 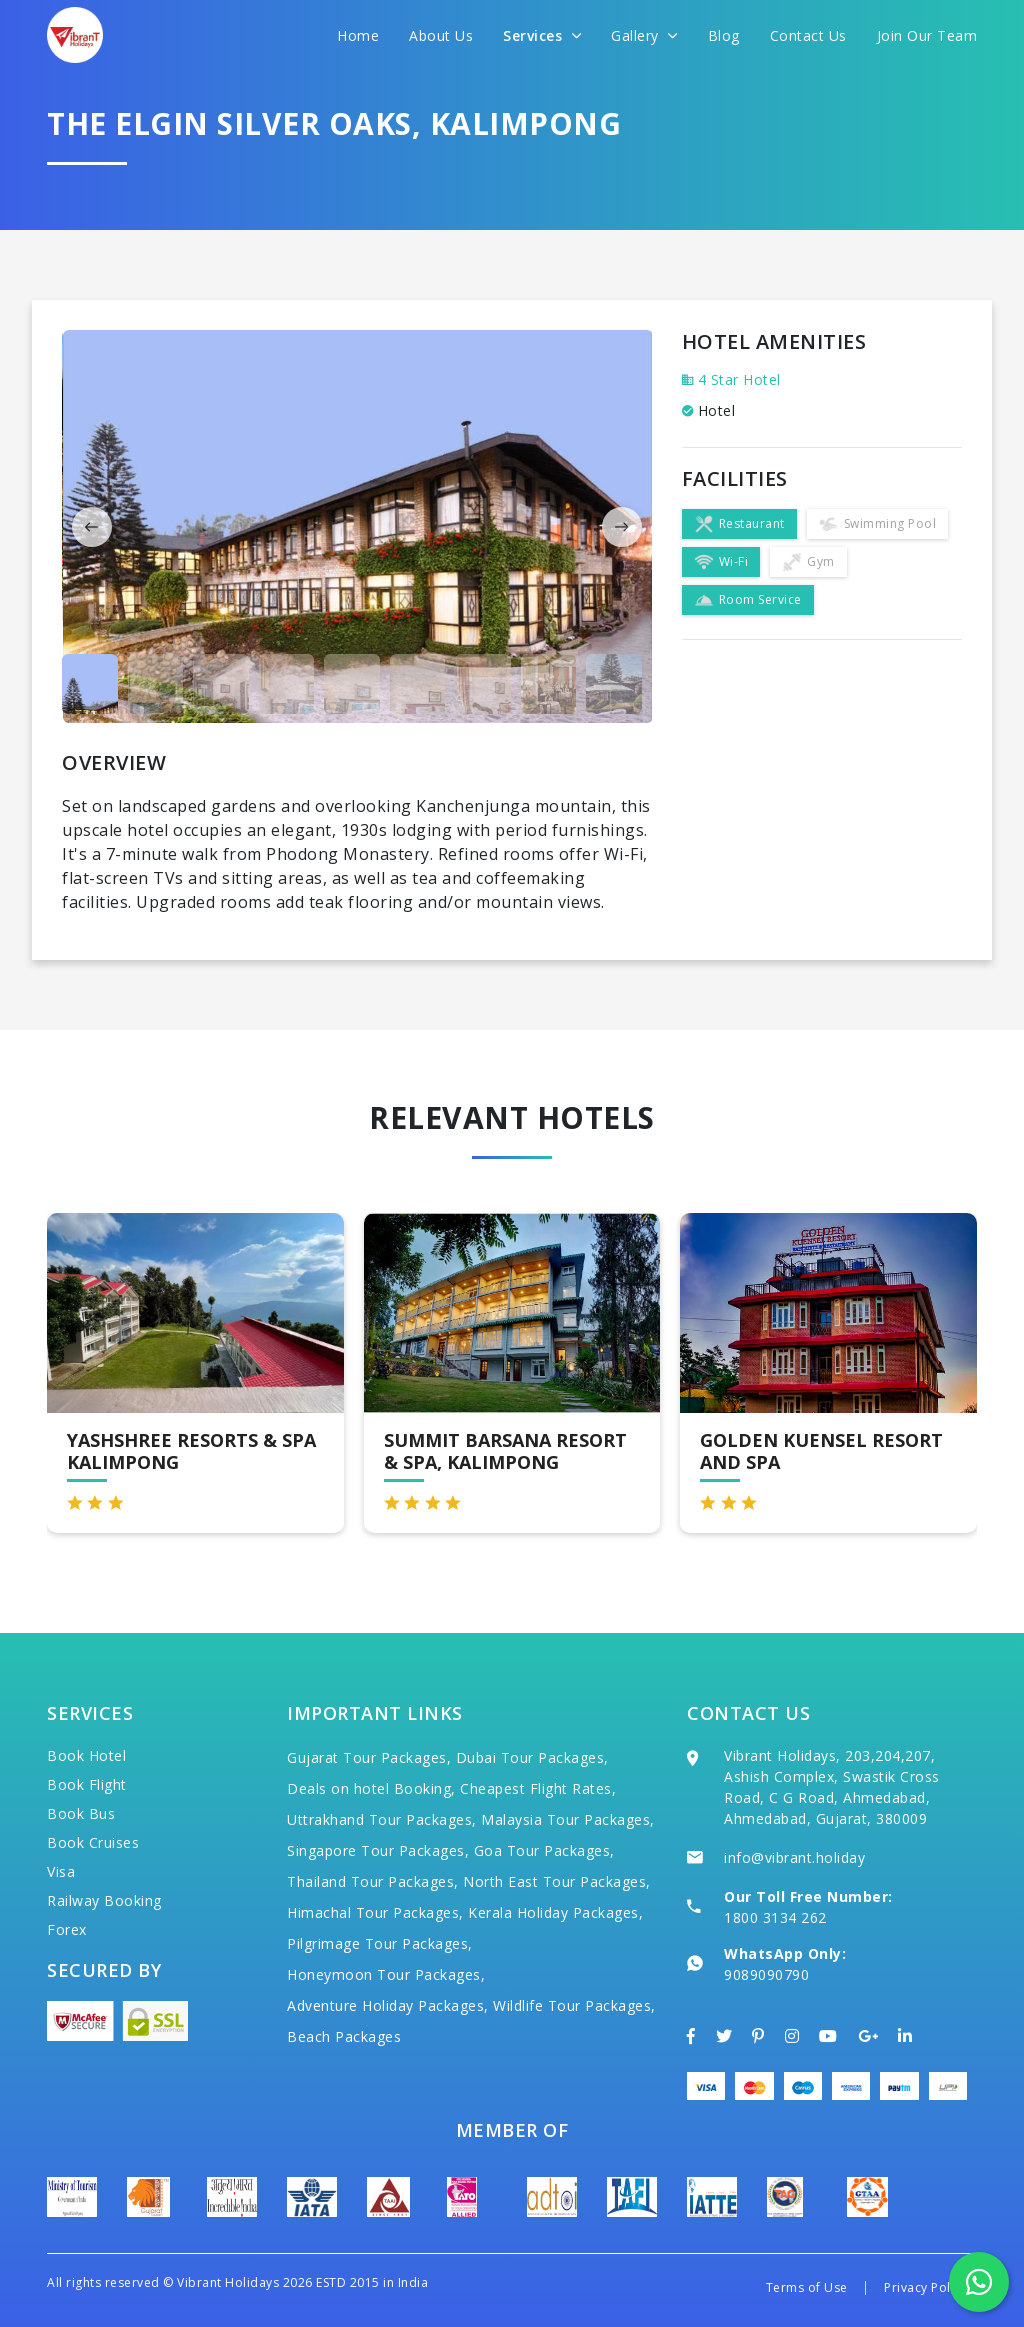 What do you see at coordinates (808, 35) in the screenshot?
I see `Contact Us` at bounding box center [808, 35].